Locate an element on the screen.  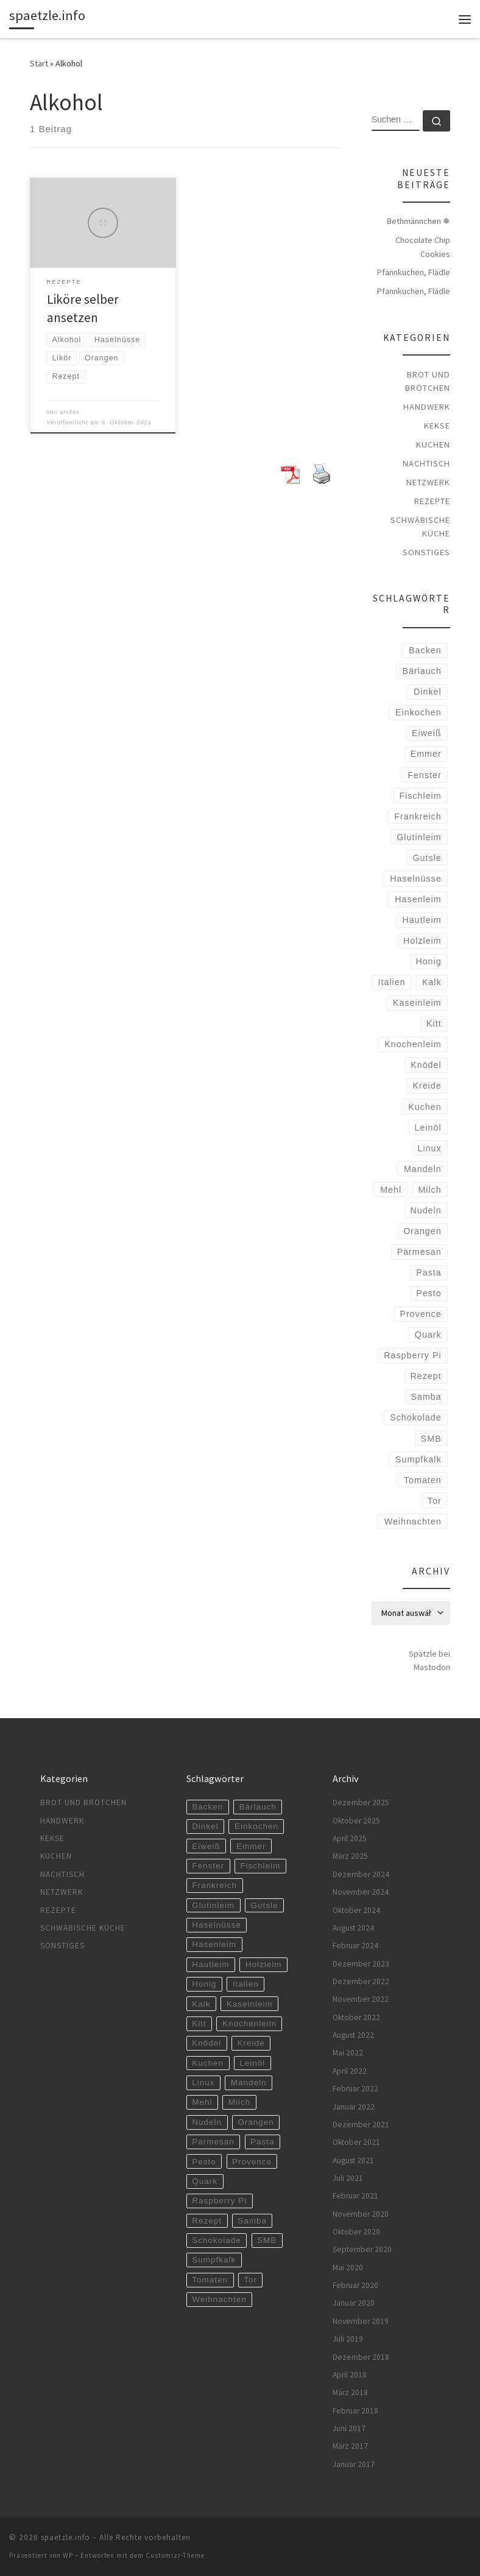
November 2024 is located at coordinates (361, 1892).